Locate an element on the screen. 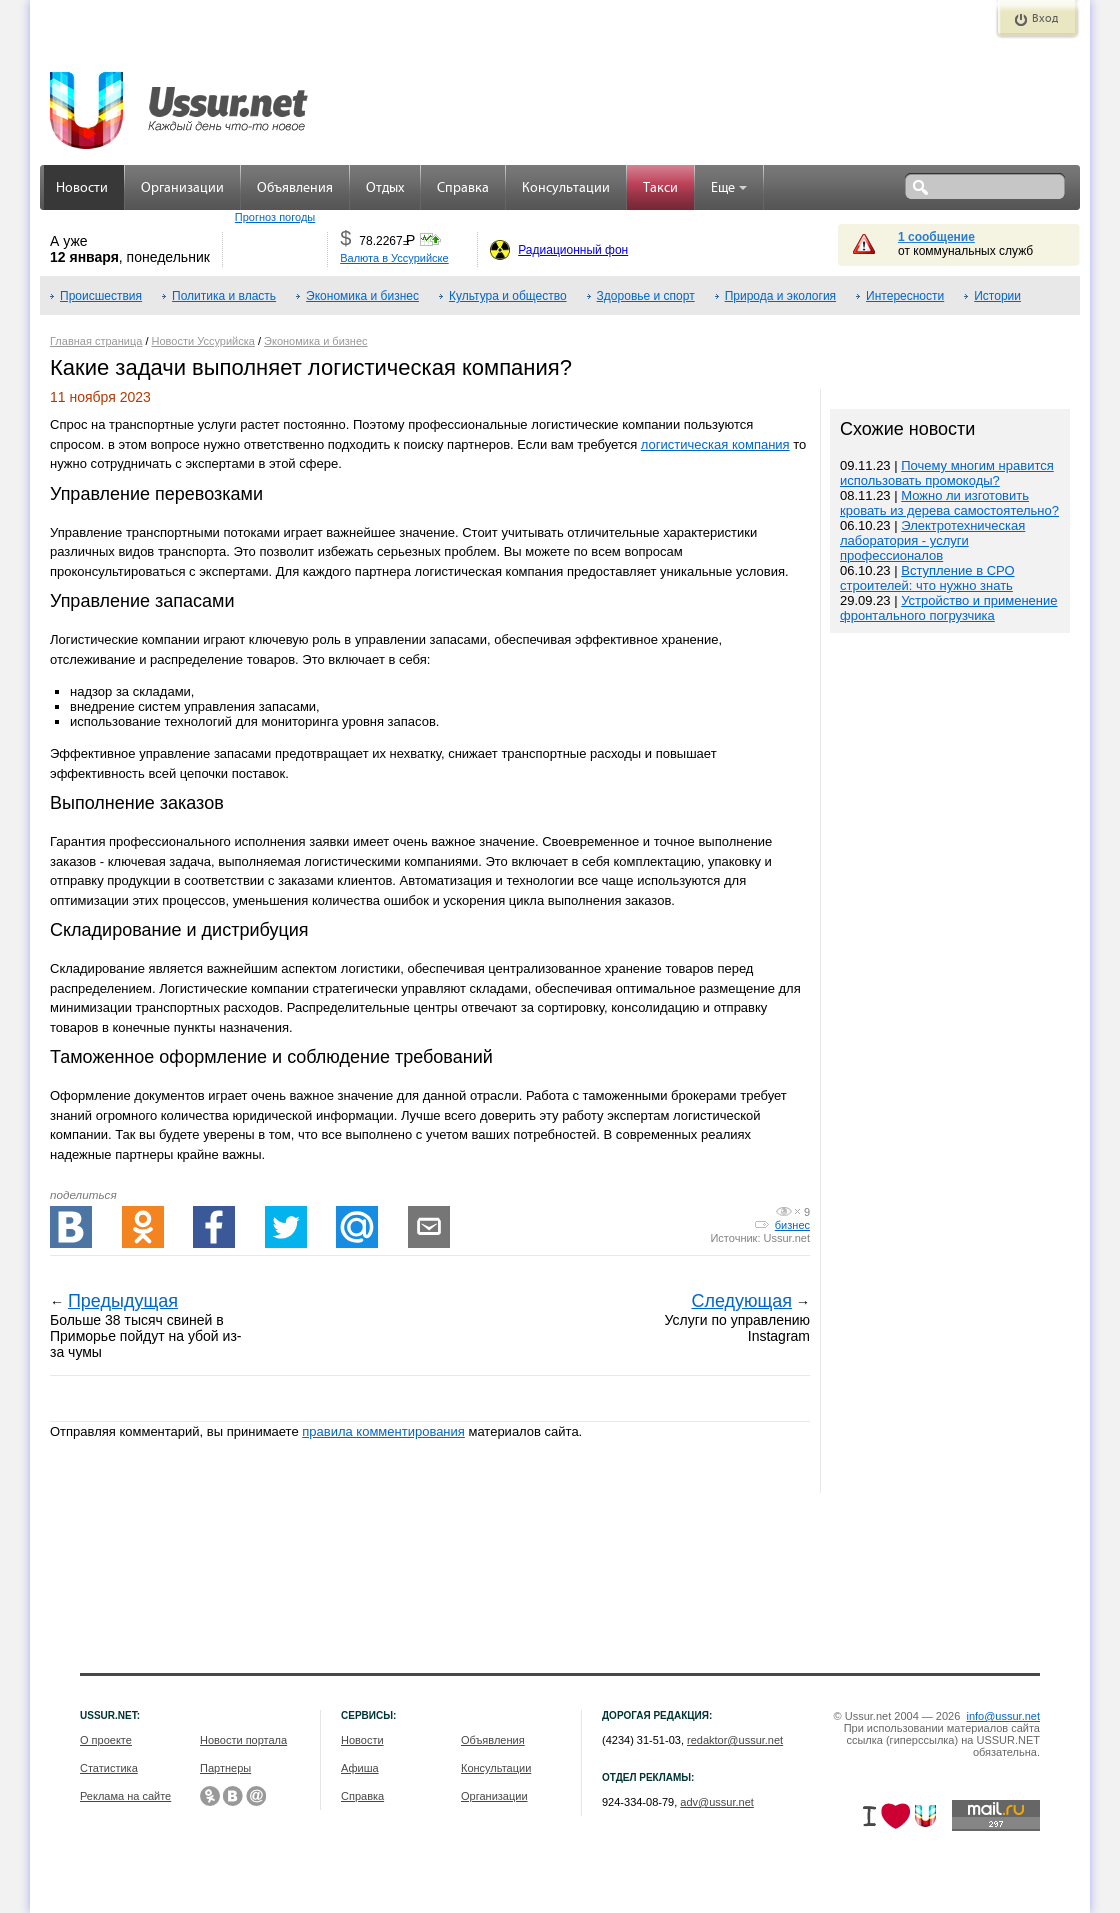  О проекте is located at coordinates (106, 1740).